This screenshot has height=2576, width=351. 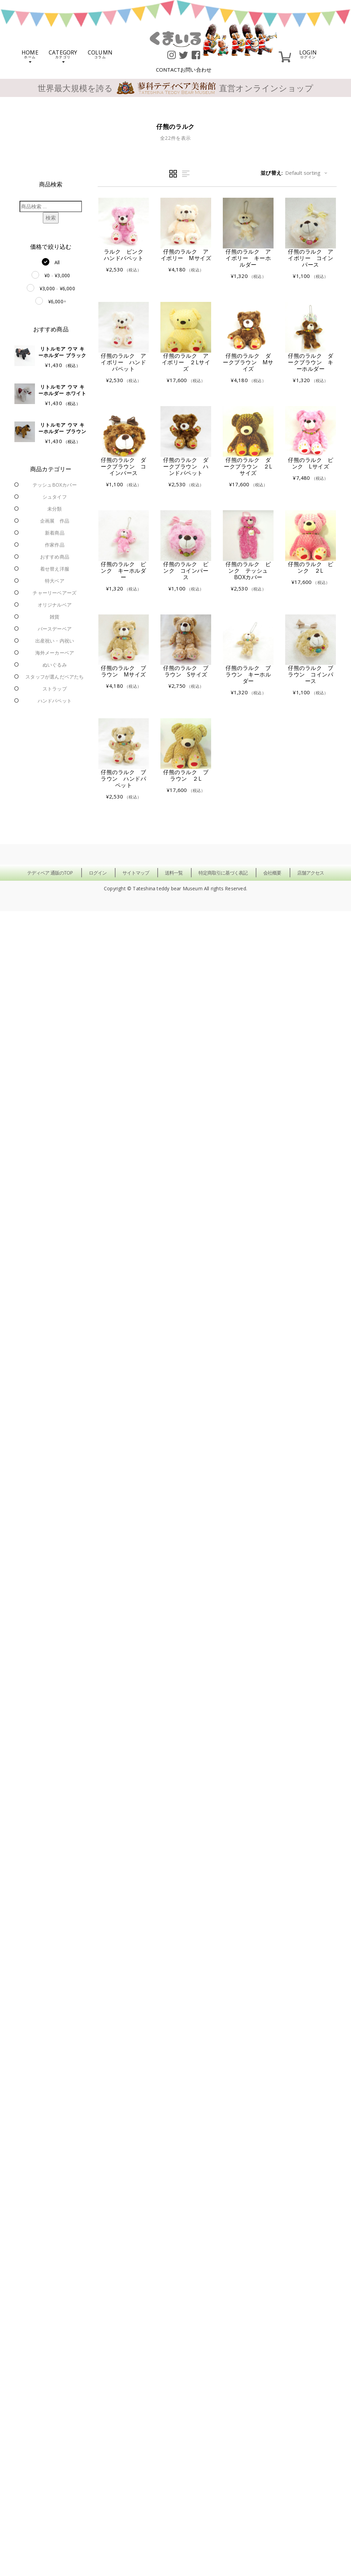 I want to click on 出産祝い・内祝い, so click(x=54, y=640).